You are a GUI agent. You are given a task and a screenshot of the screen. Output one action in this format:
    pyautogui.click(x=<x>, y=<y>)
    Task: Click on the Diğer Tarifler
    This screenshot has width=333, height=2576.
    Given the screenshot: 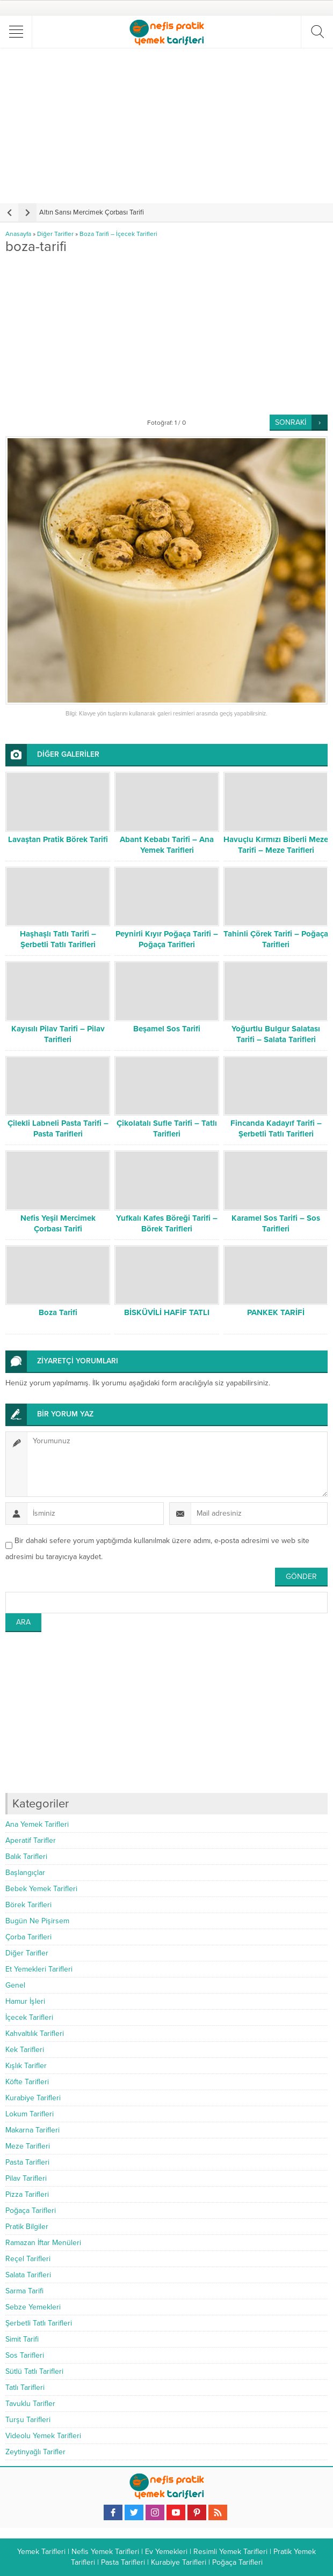 What is the action you would take?
    pyautogui.click(x=55, y=234)
    